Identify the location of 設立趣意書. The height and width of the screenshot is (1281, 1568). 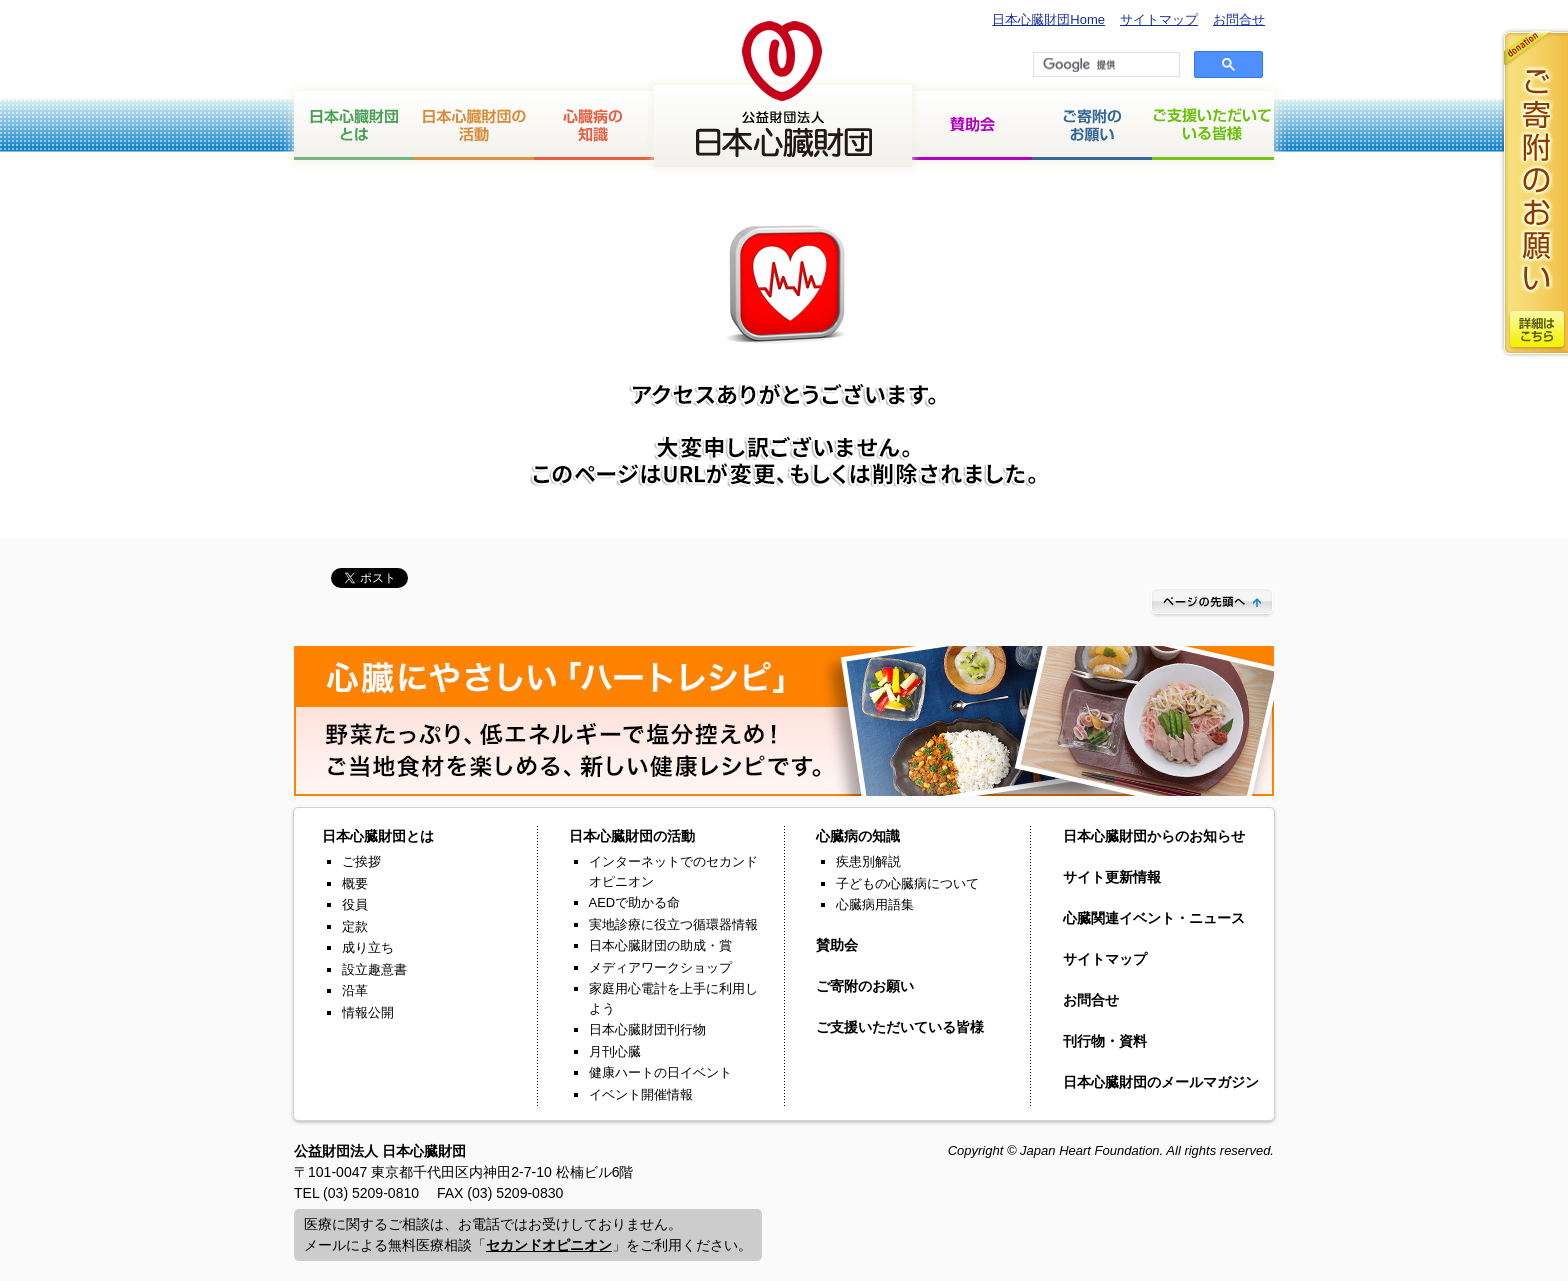
(374, 969).